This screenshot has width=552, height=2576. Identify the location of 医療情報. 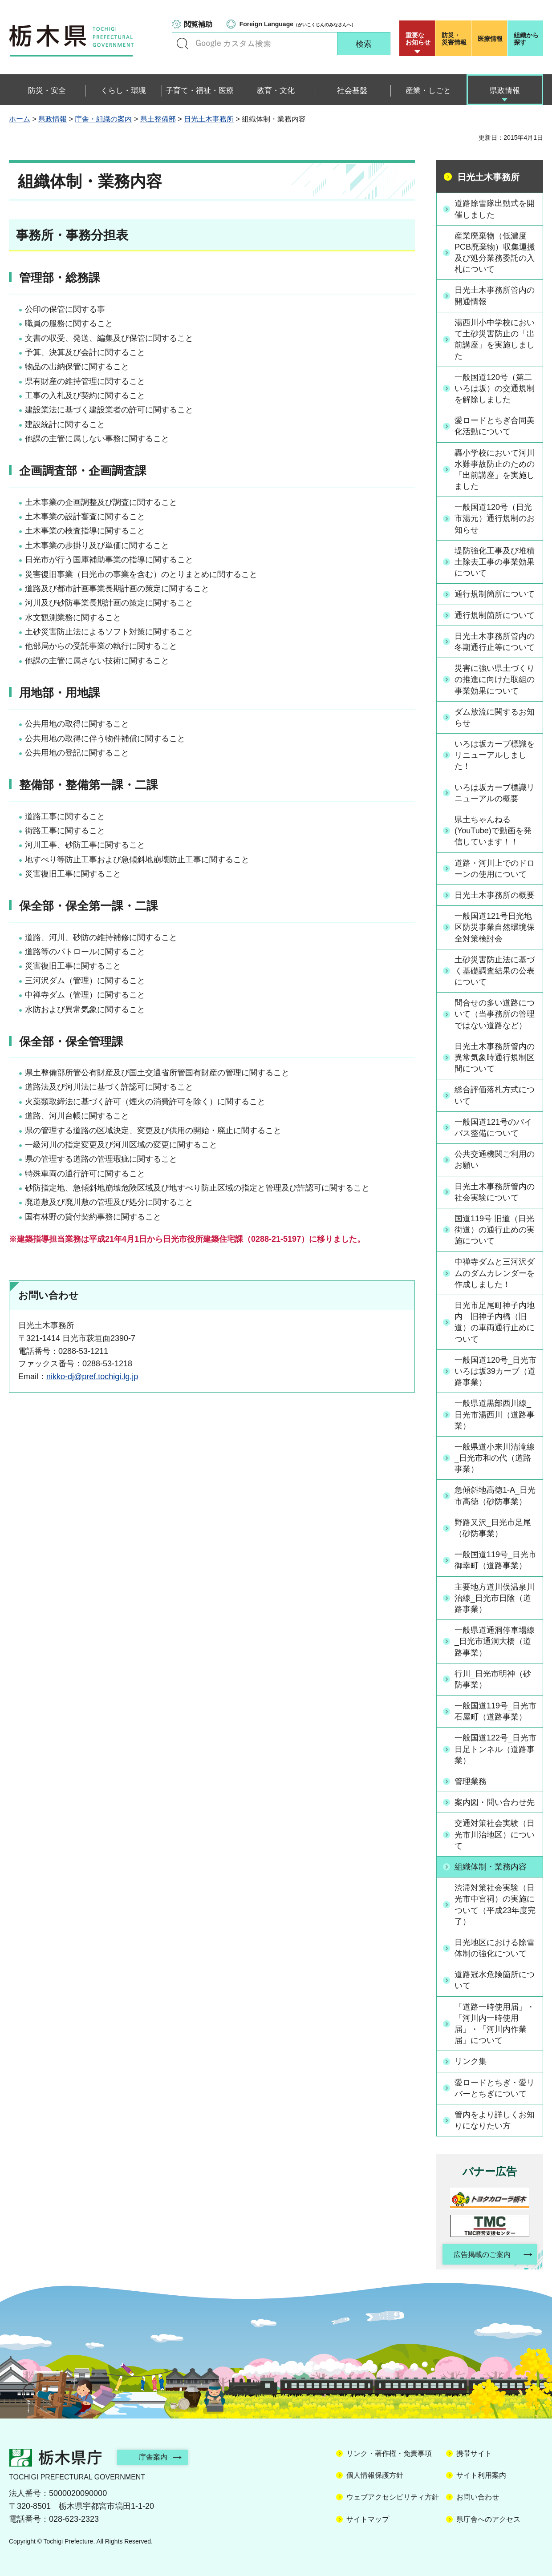
(490, 38).